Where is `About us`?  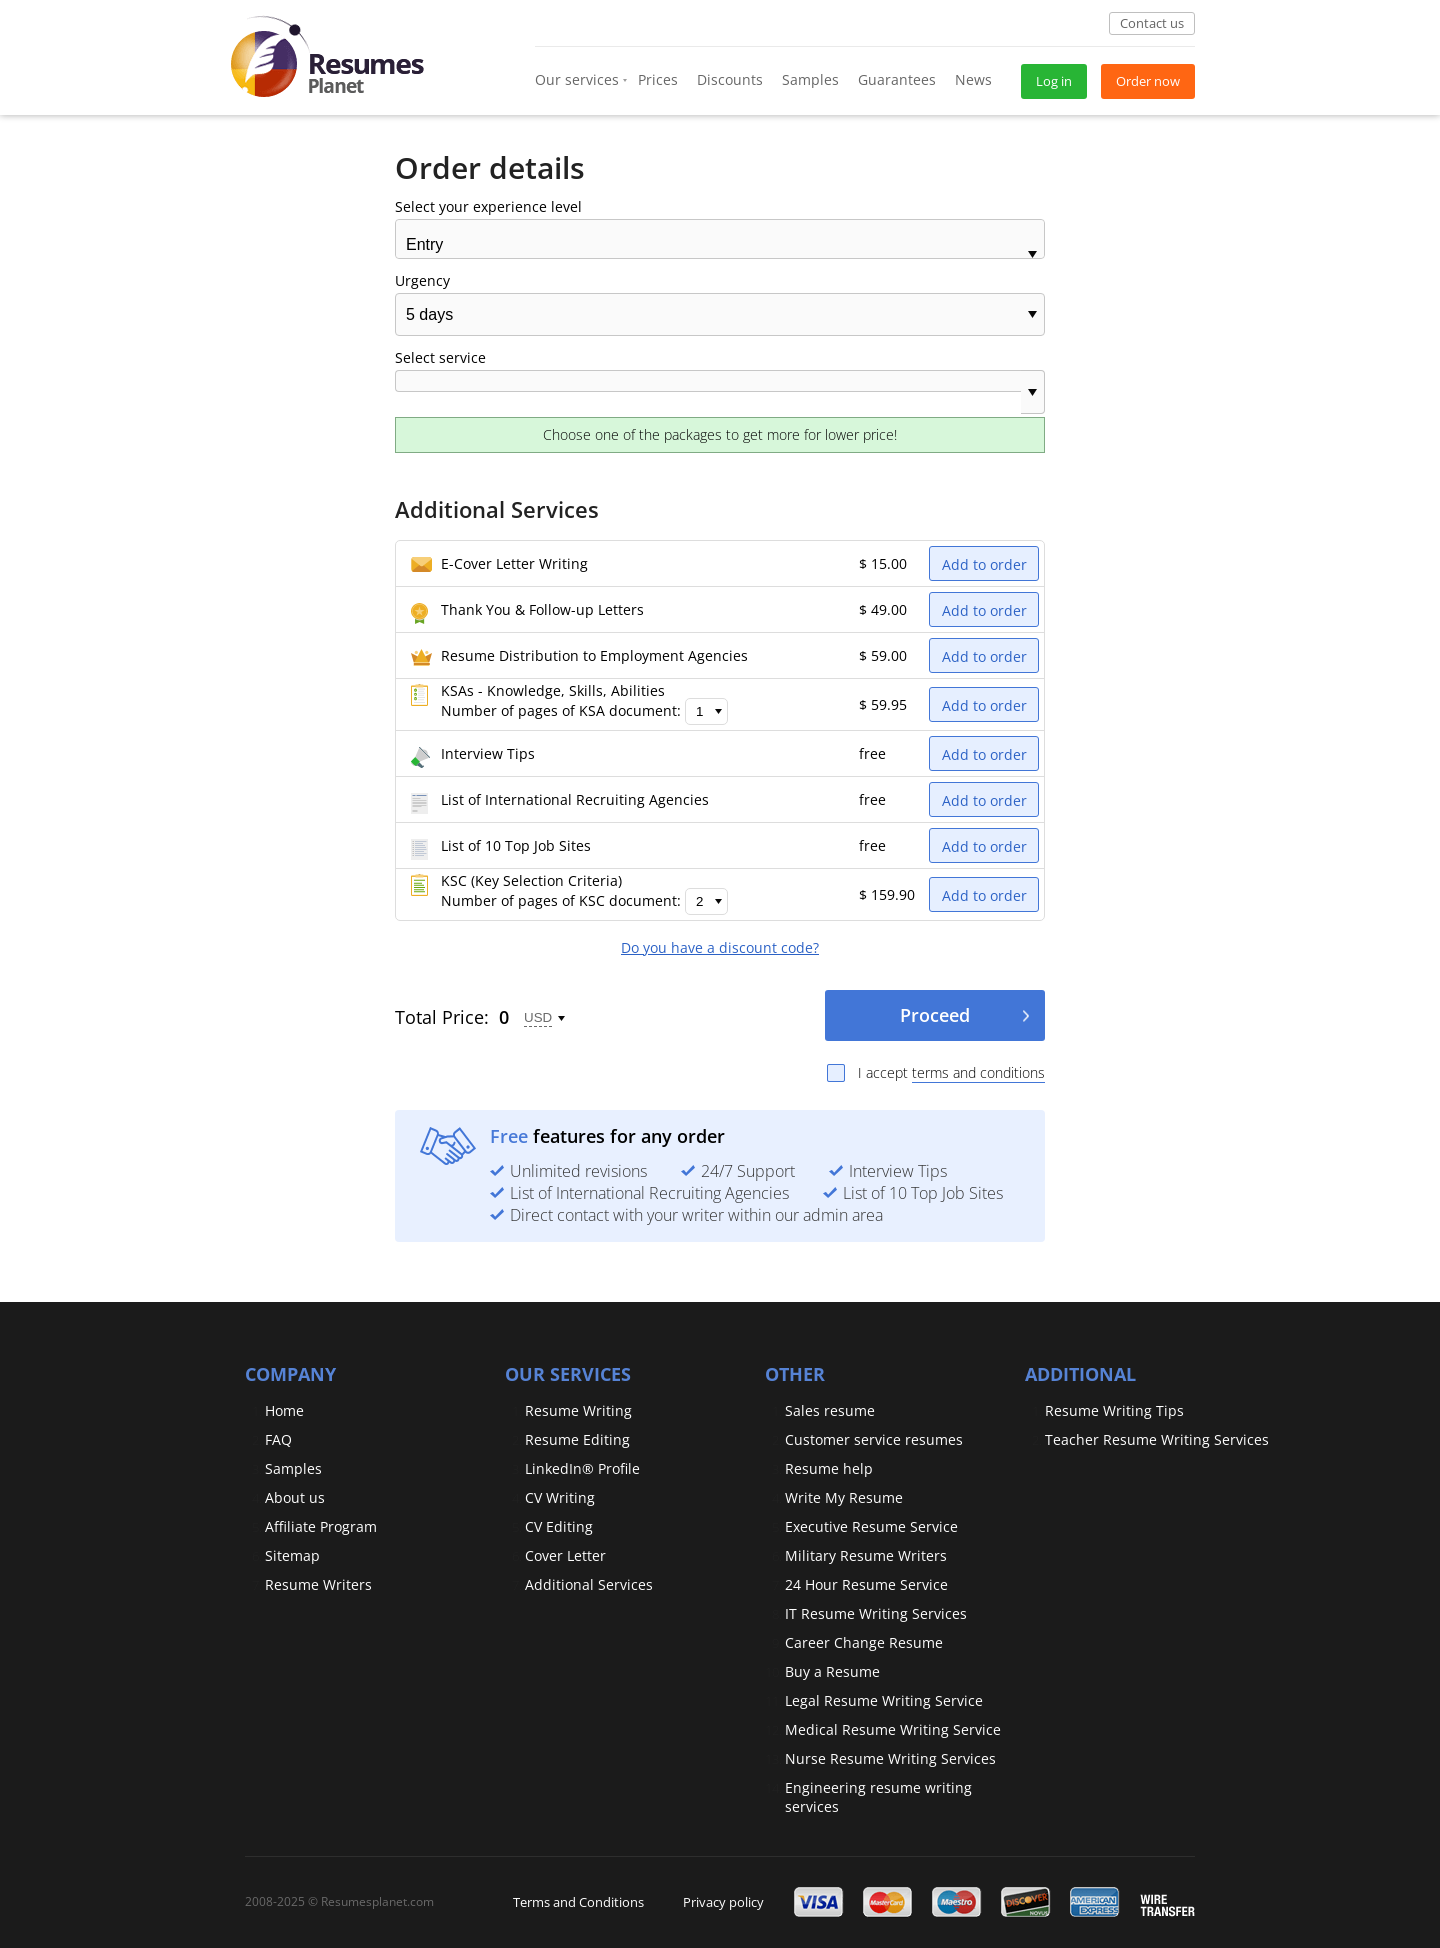 About us is located at coordinates (295, 1497).